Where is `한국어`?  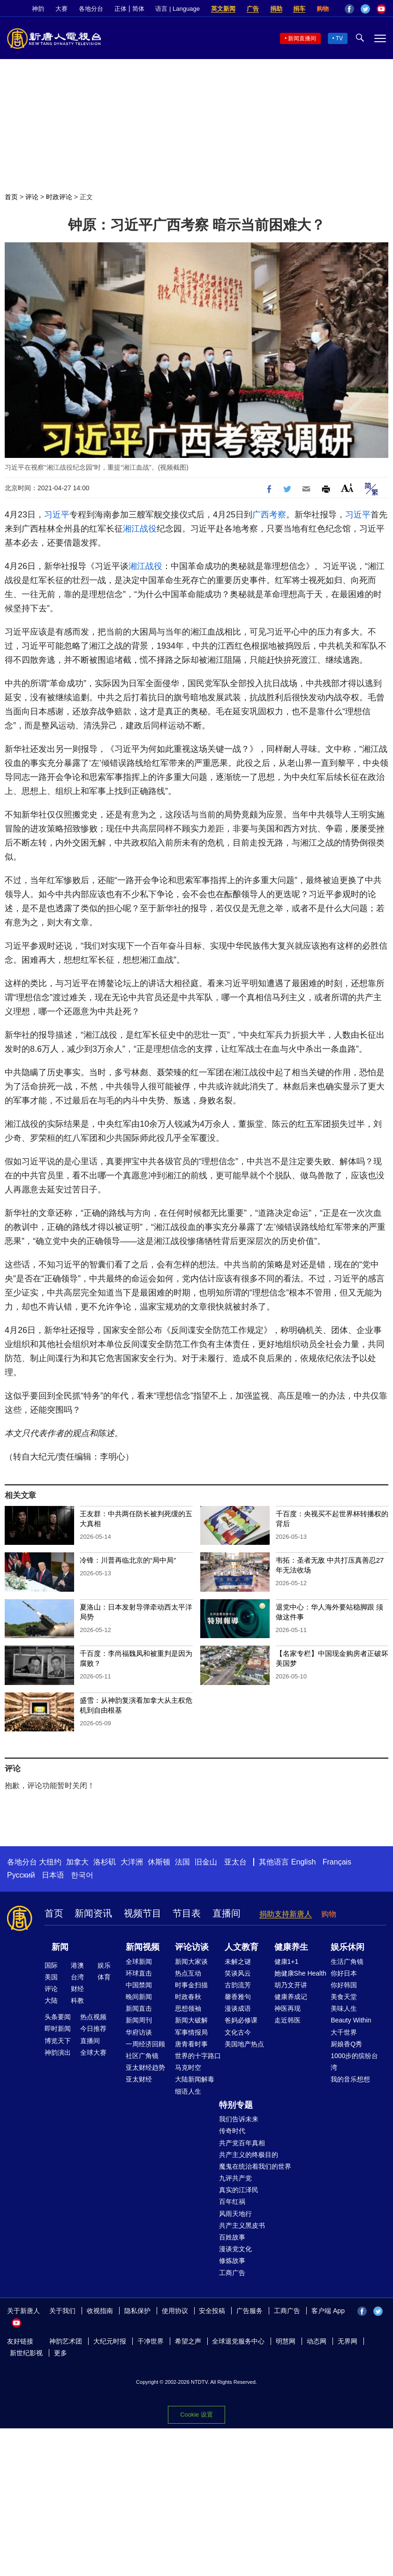 한국어 is located at coordinates (82, 1875).